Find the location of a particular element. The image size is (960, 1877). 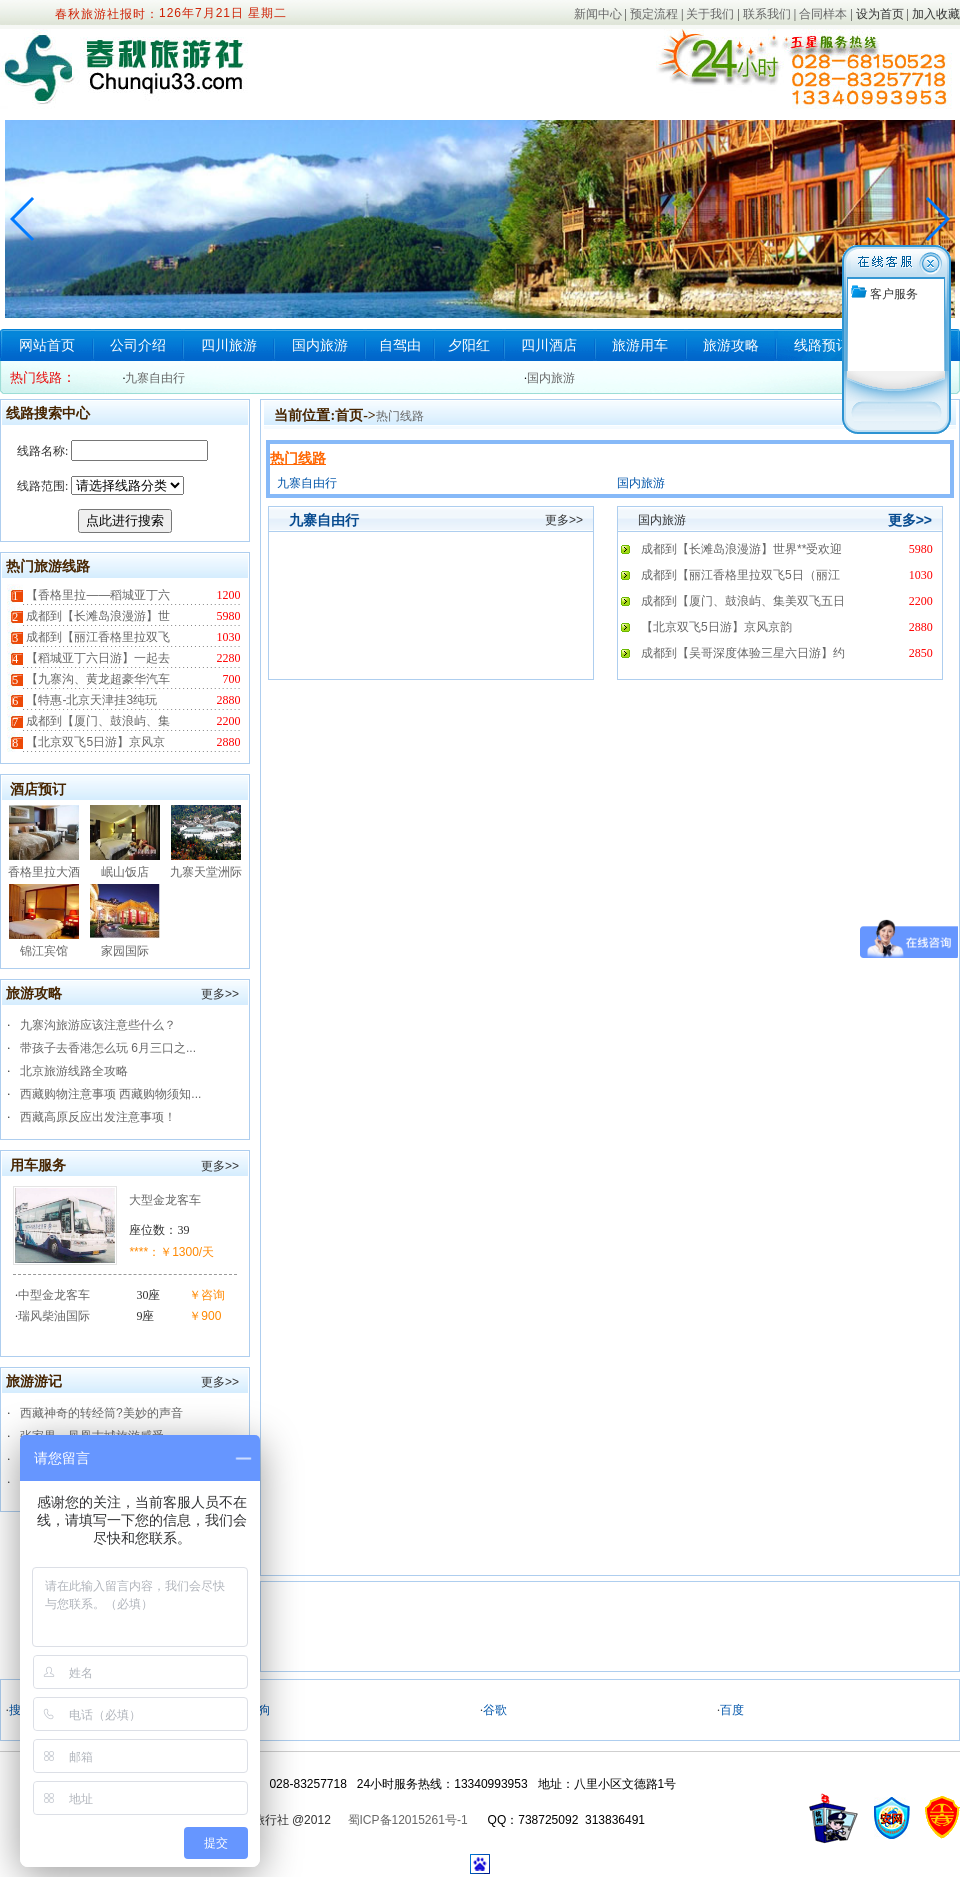

线路预订 is located at coordinates (822, 345).